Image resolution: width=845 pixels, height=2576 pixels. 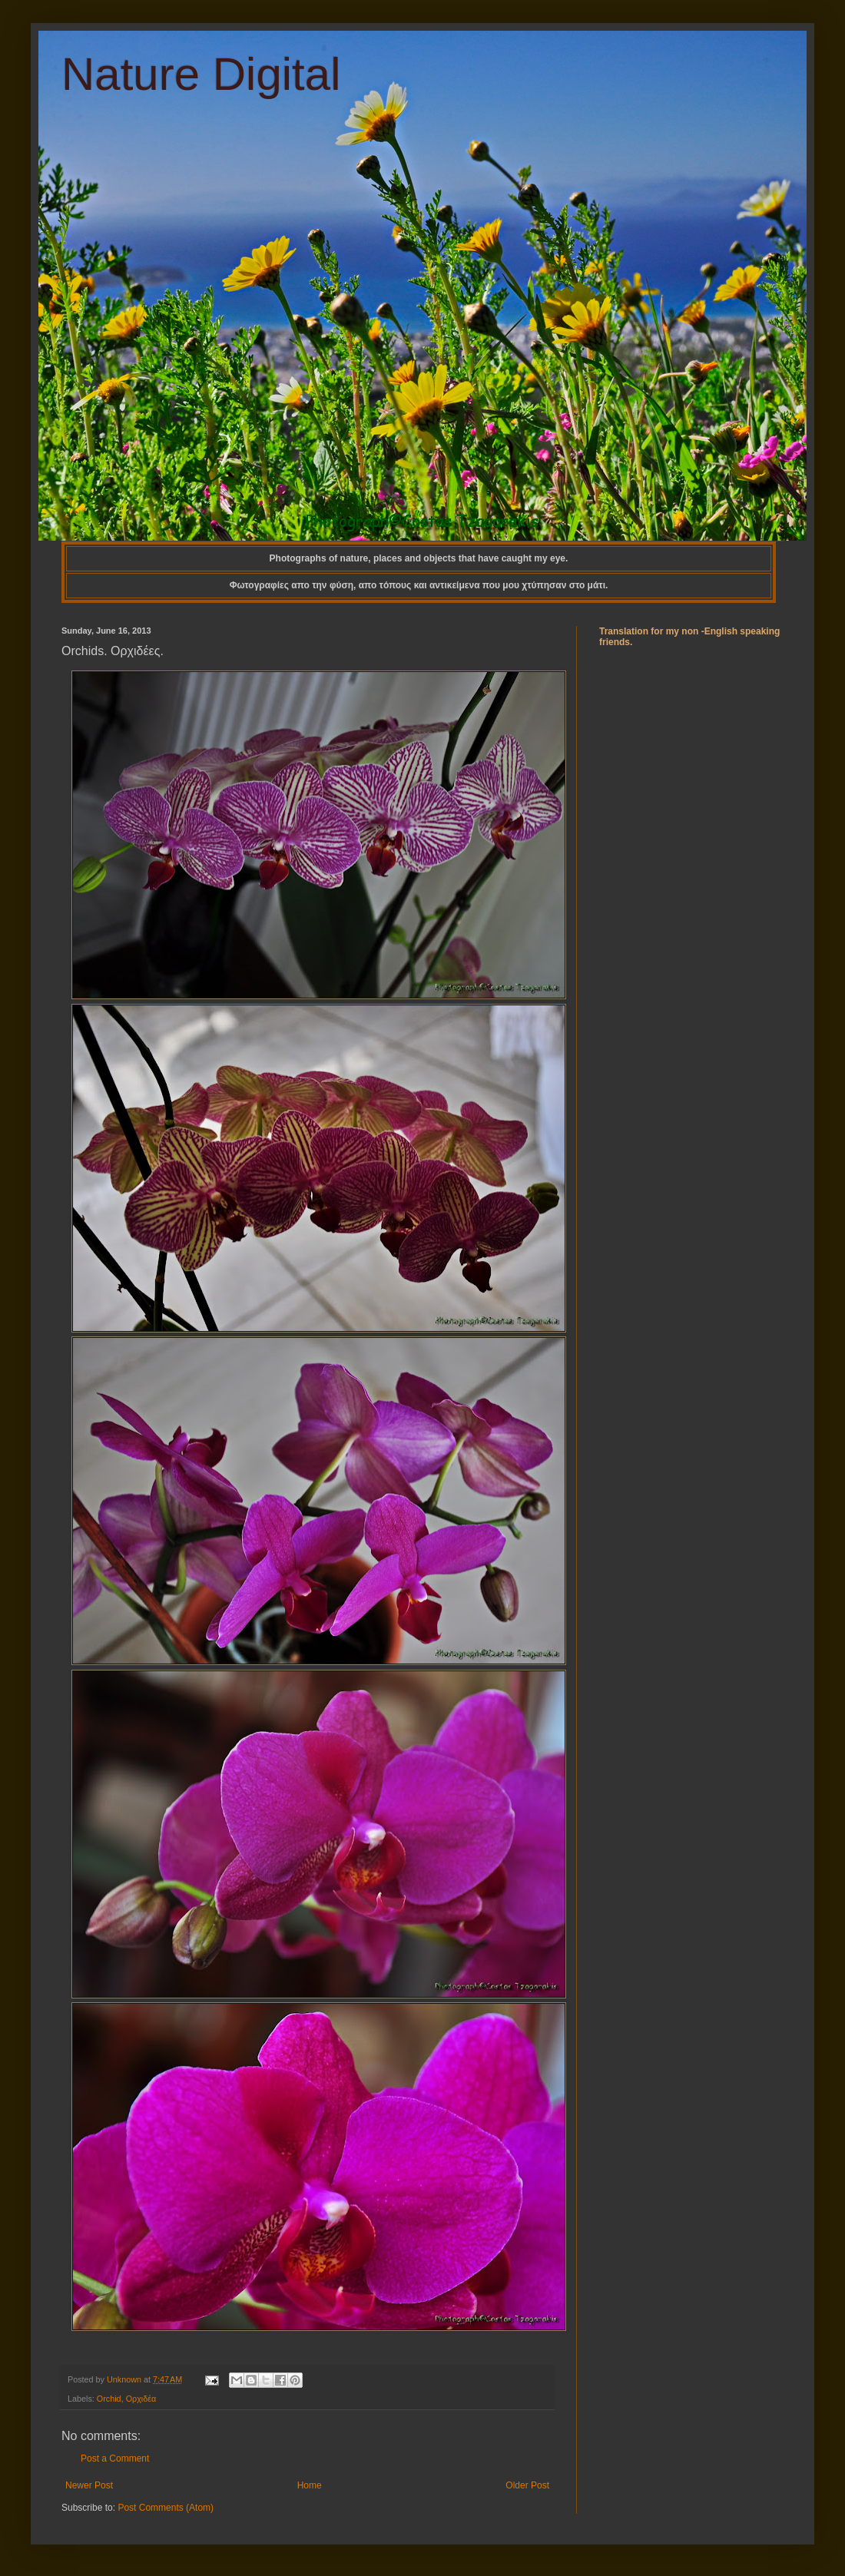 I want to click on Post Comments (Atom), so click(x=166, y=2507).